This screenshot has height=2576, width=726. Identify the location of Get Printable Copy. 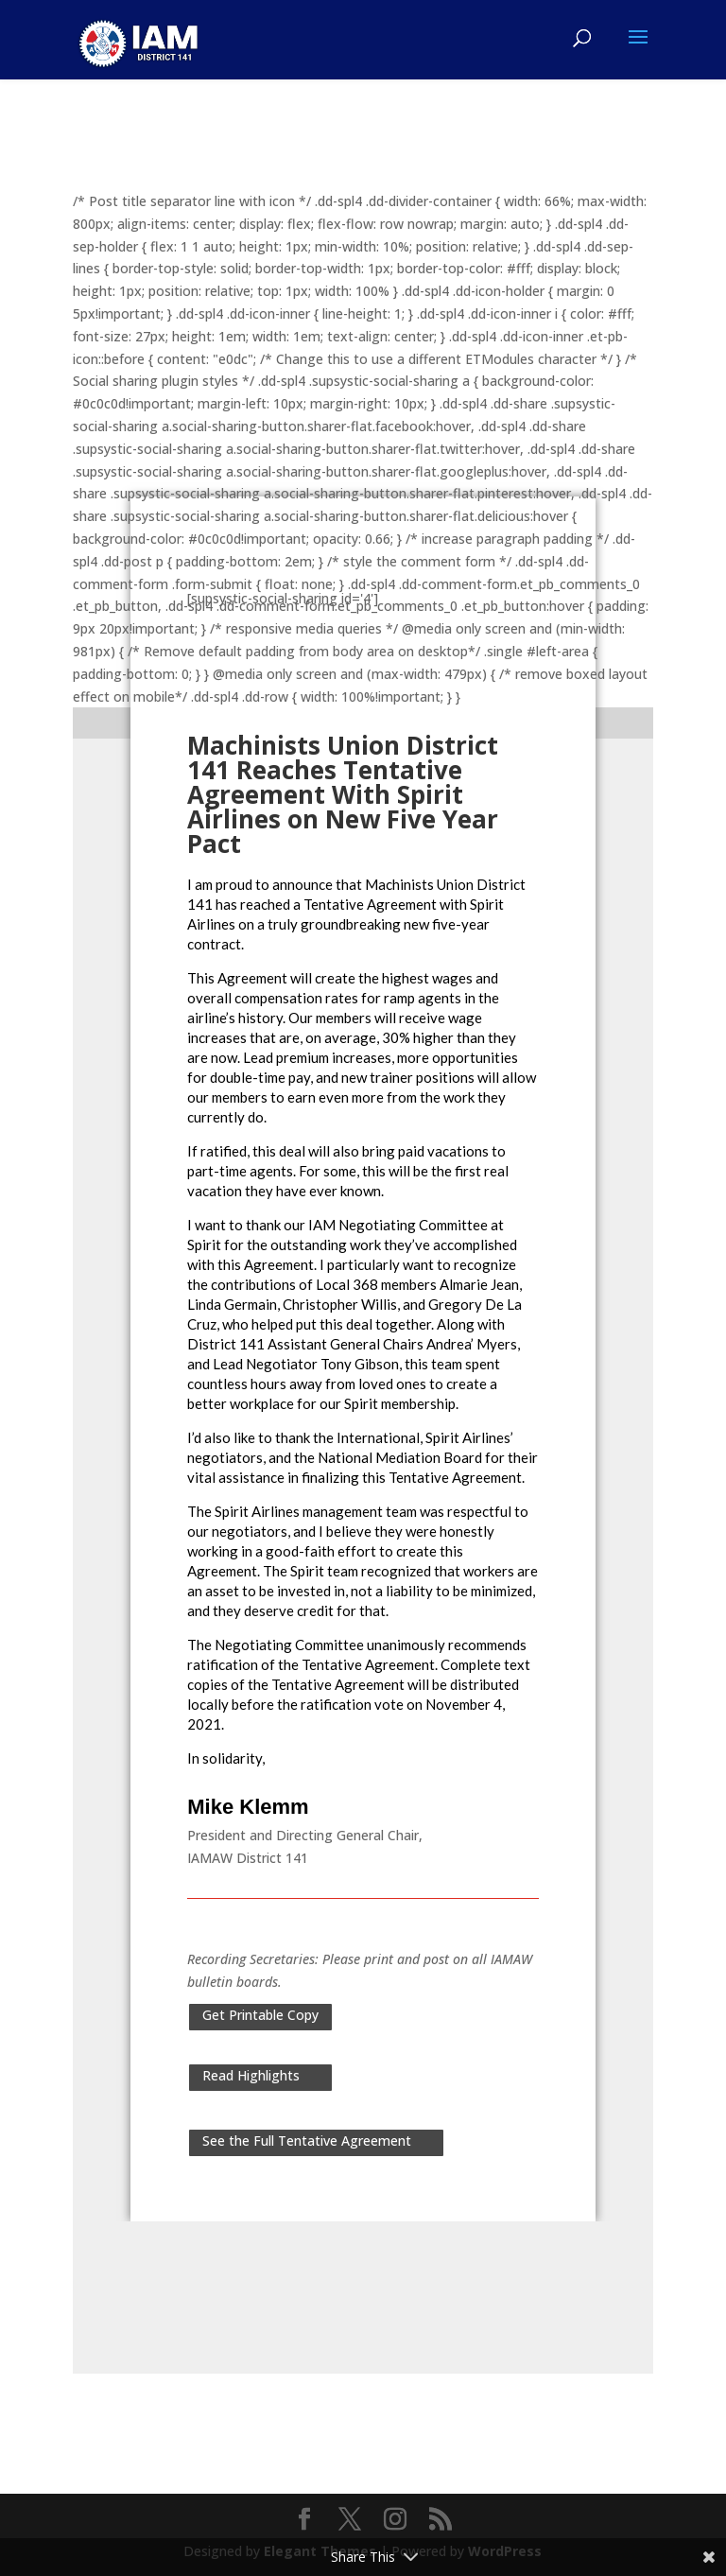
(260, 2015).